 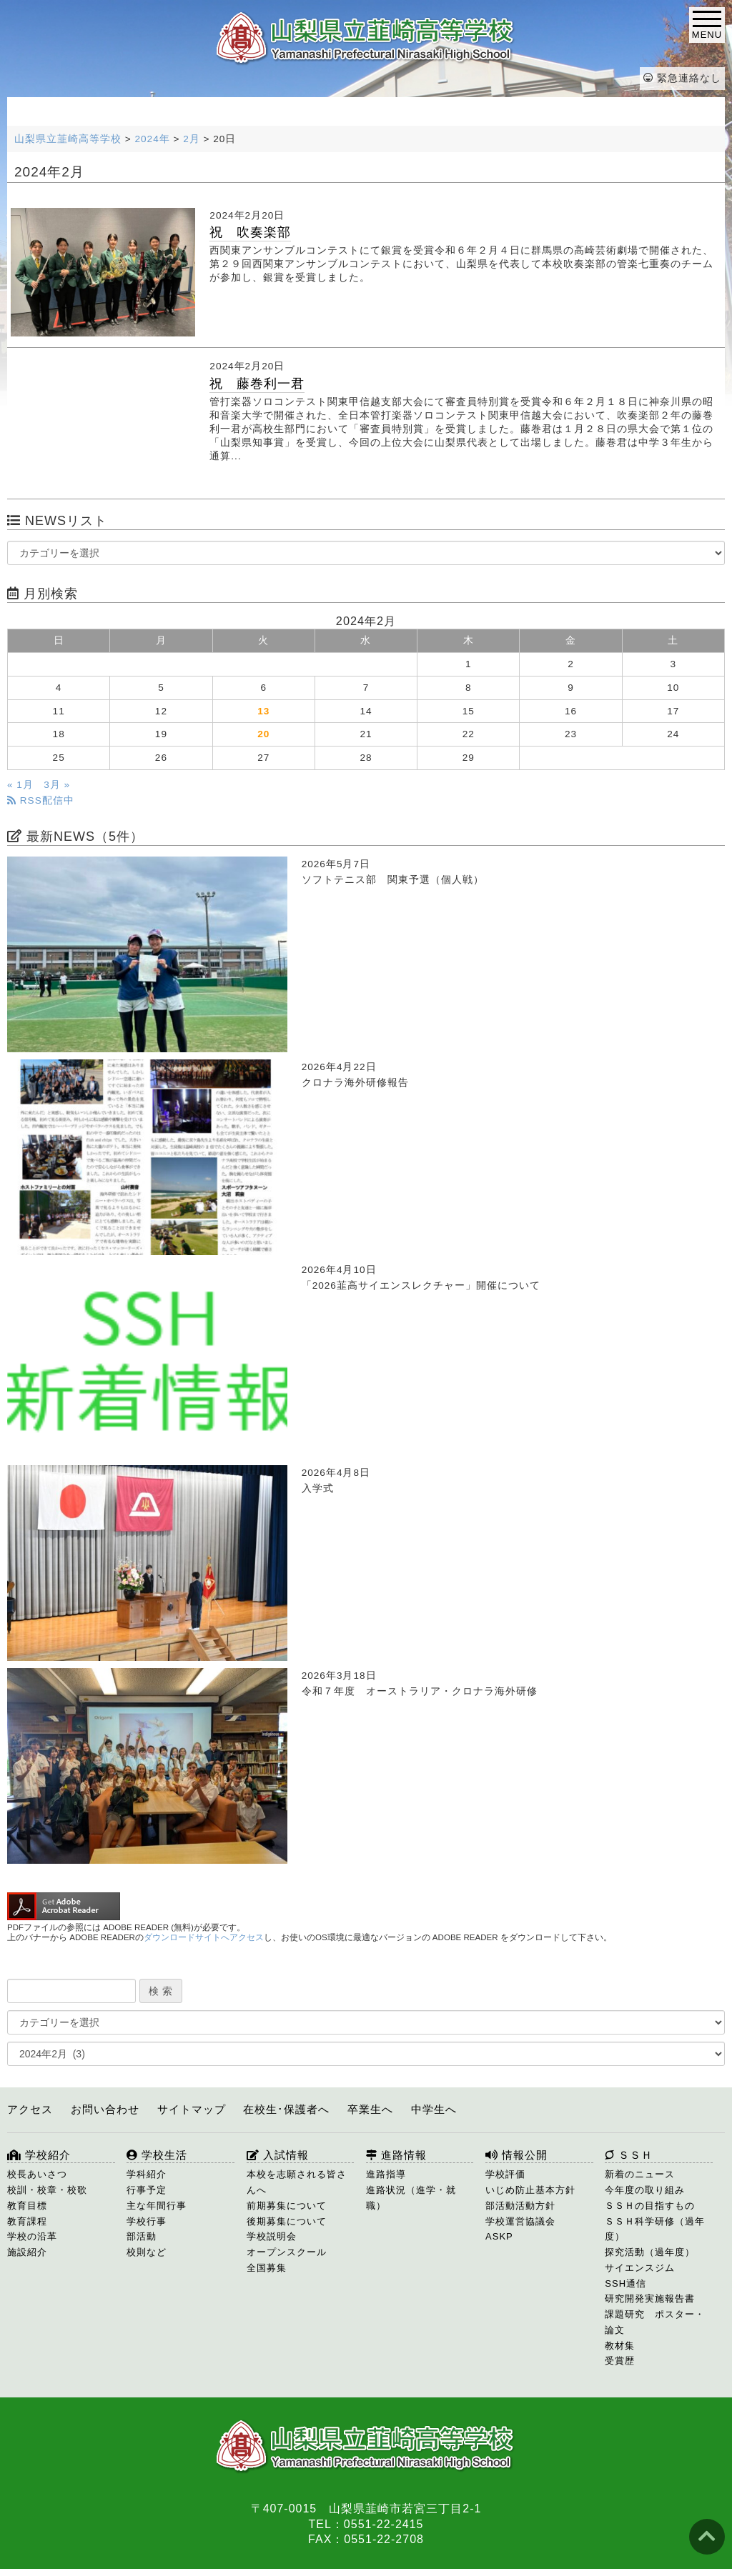 I want to click on 中学生へ, so click(x=434, y=2109).